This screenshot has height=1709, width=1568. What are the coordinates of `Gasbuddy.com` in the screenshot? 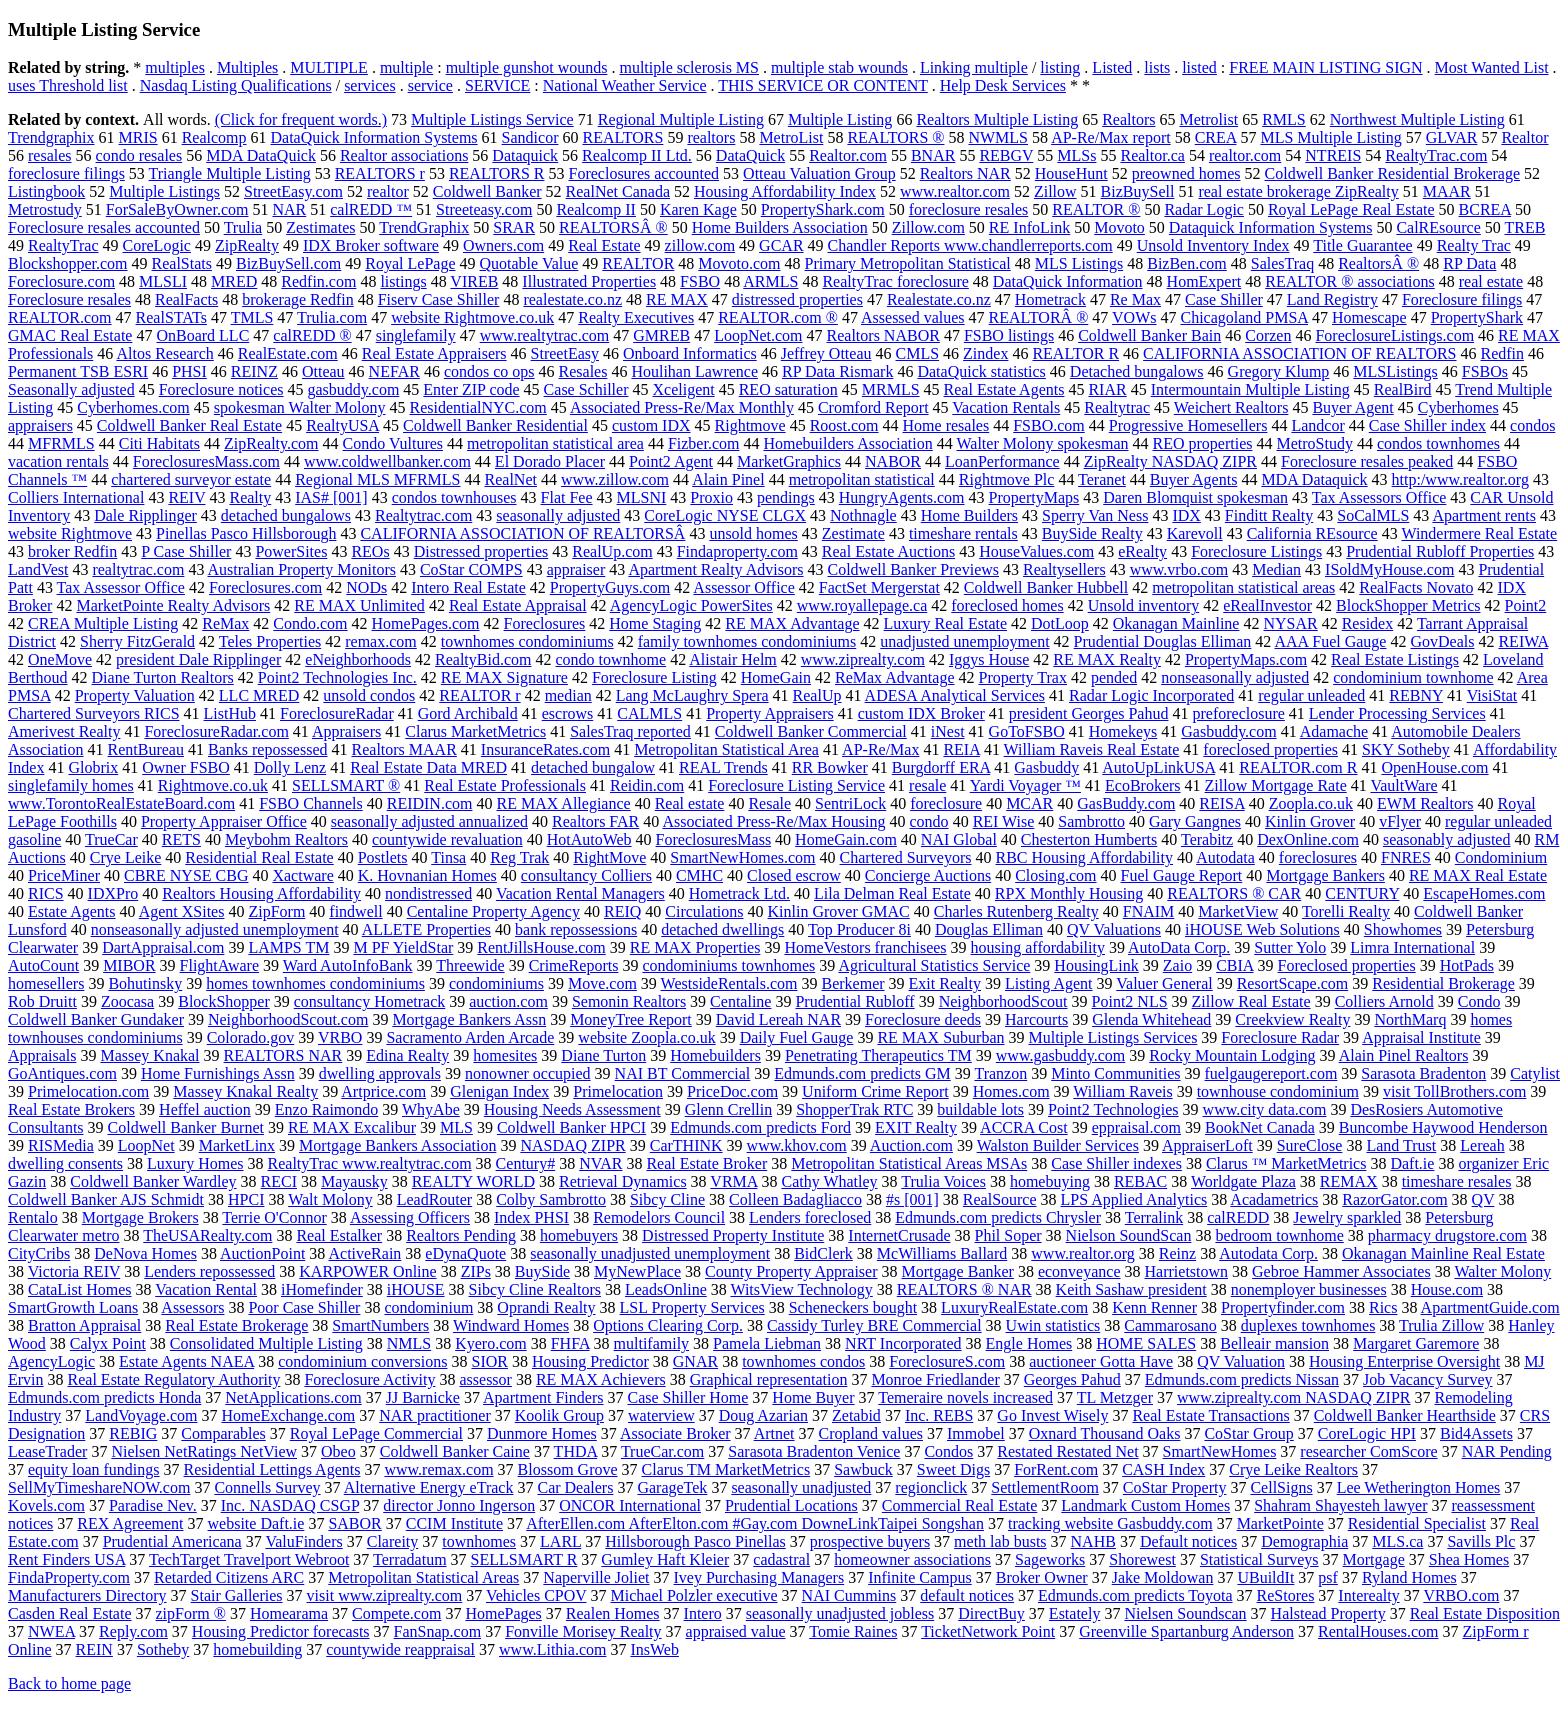 It's located at (1228, 731).